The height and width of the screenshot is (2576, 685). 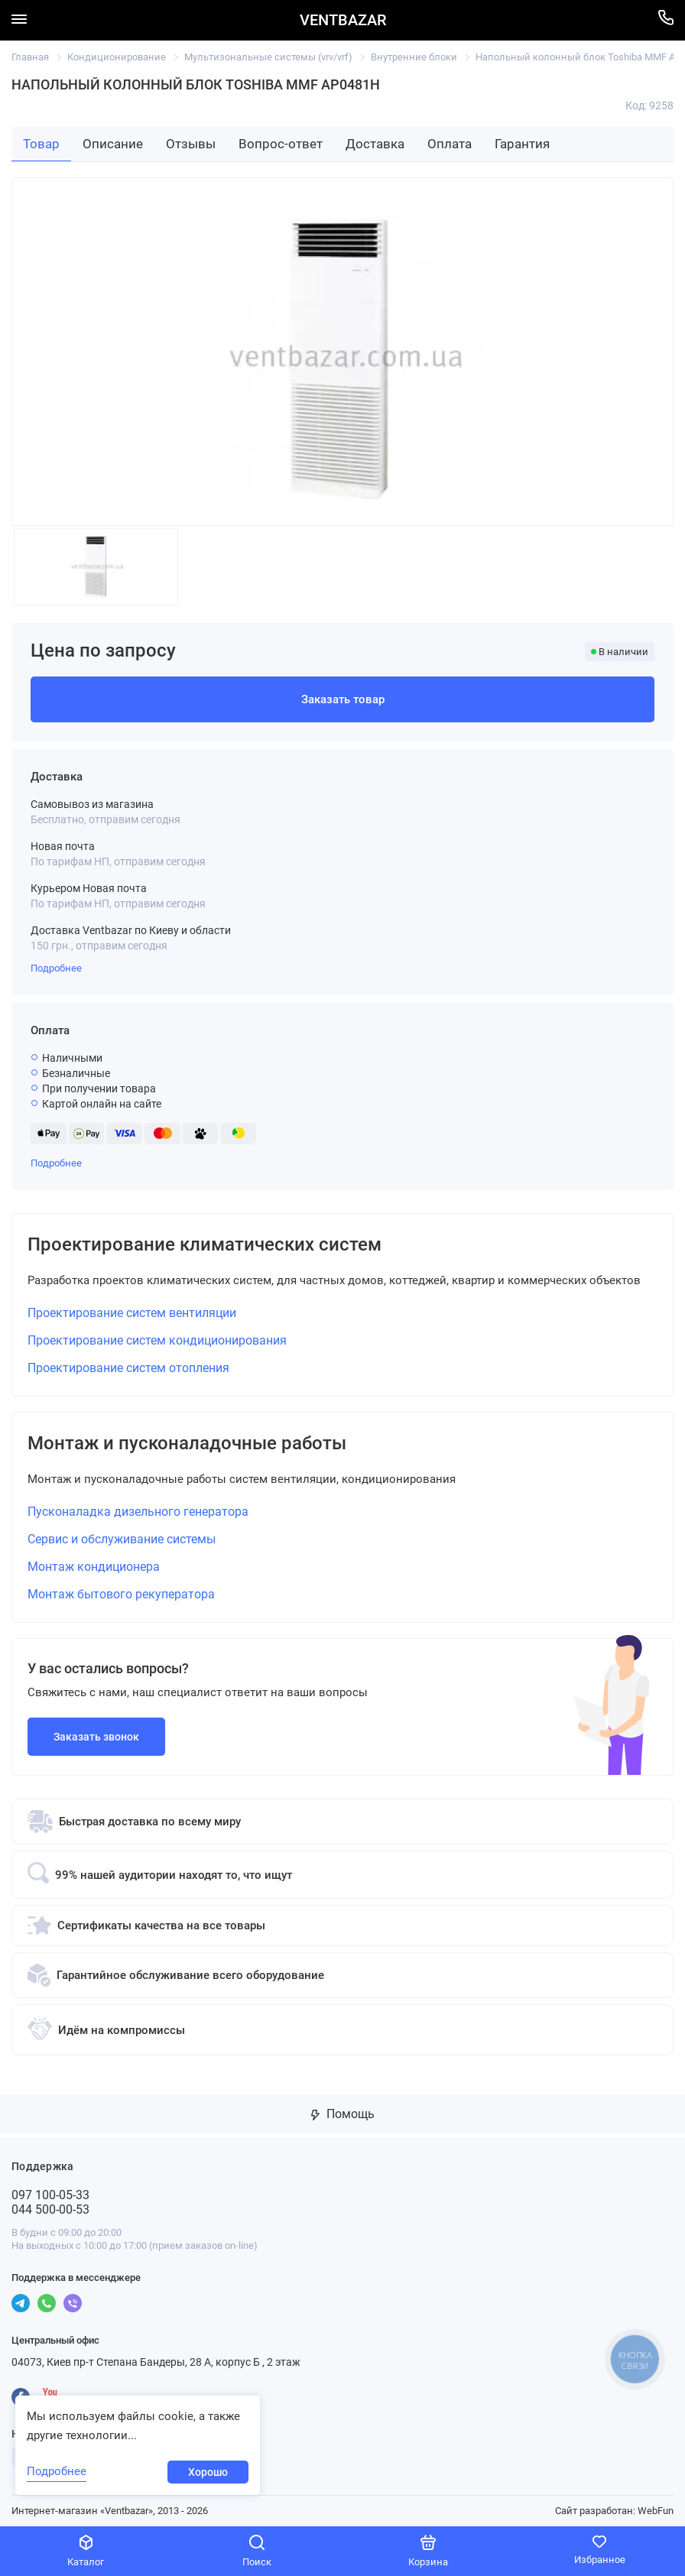 I want to click on Проектирование систем вентиляции, so click(x=132, y=1313).